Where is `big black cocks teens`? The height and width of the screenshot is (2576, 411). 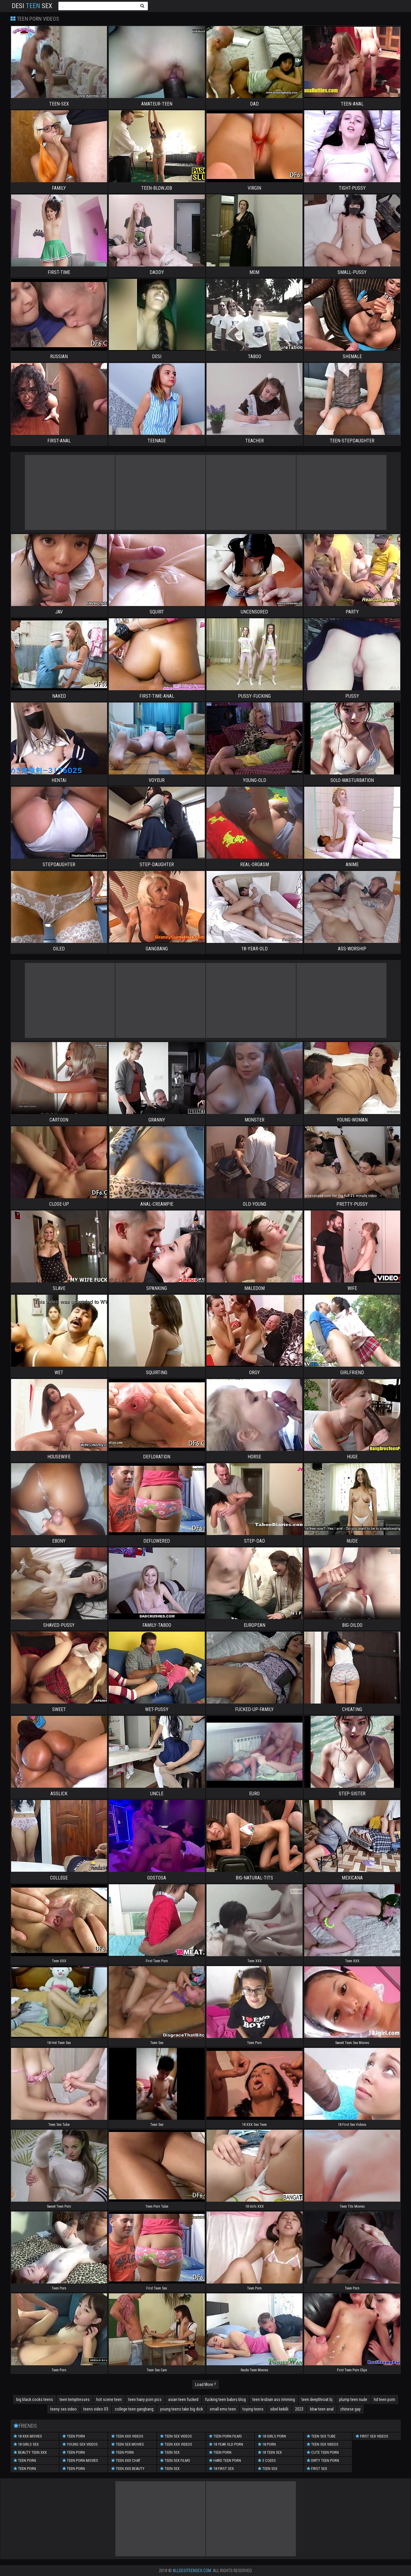 big black cocks teens is located at coordinates (34, 2399).